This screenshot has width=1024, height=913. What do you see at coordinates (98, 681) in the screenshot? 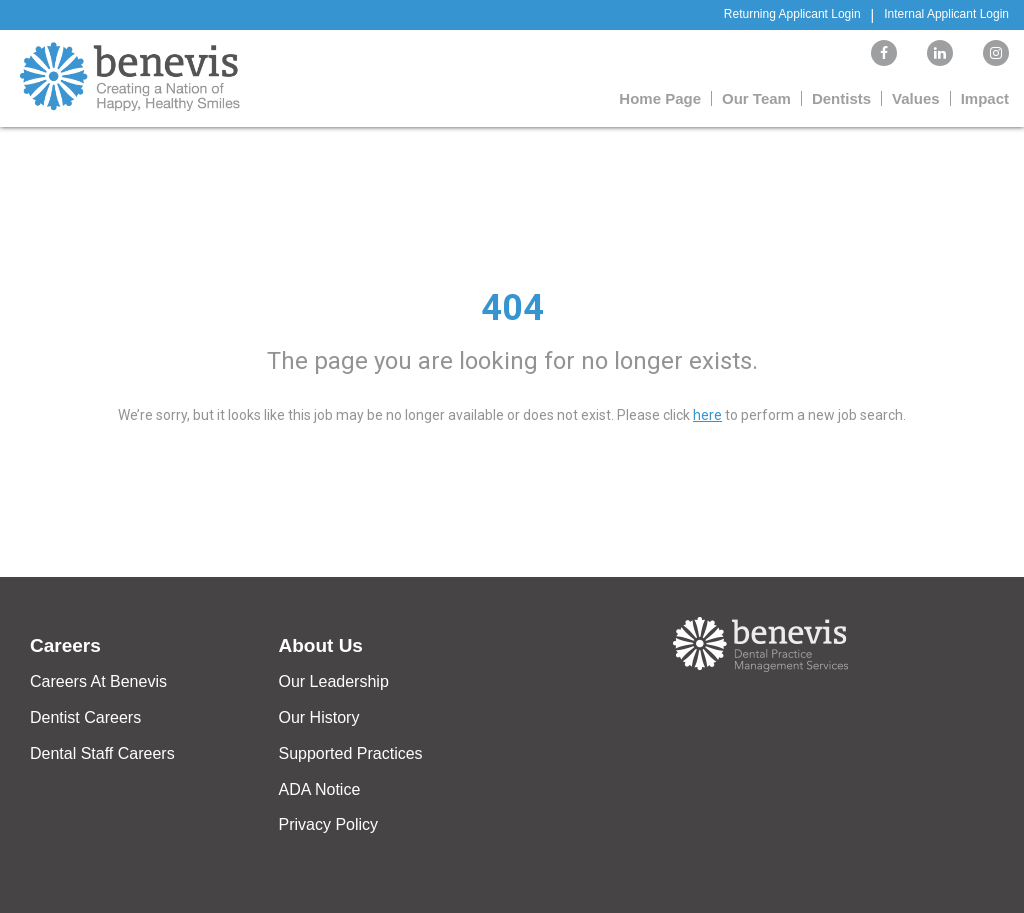
I see `Careers At Benevis` at bounding box center [98, 681].